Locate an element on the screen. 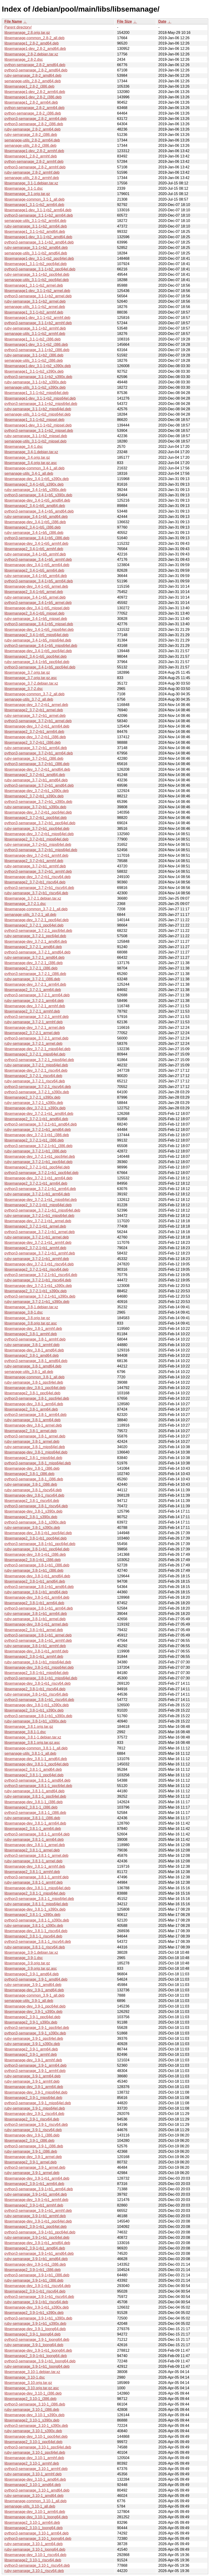  semanage-utils_3.9-1_all.deb is located at coordinates (28, 2001).